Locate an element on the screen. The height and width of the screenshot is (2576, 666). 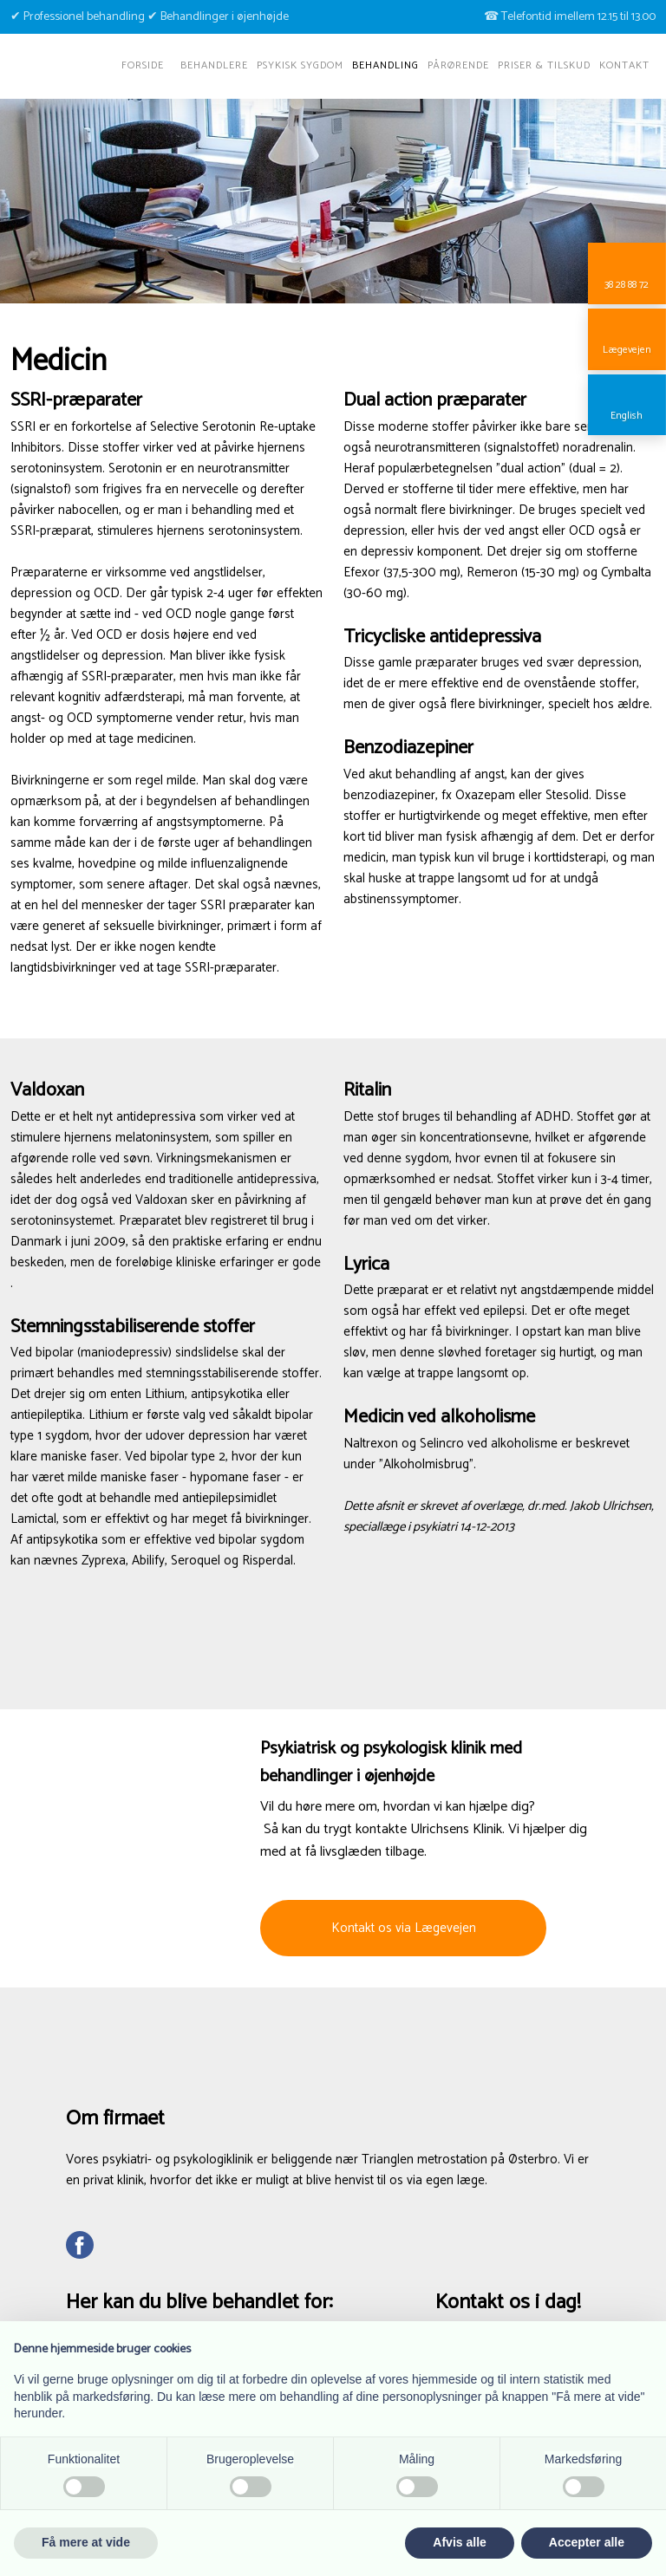
Pårørende is located at coordinates (458, 65).